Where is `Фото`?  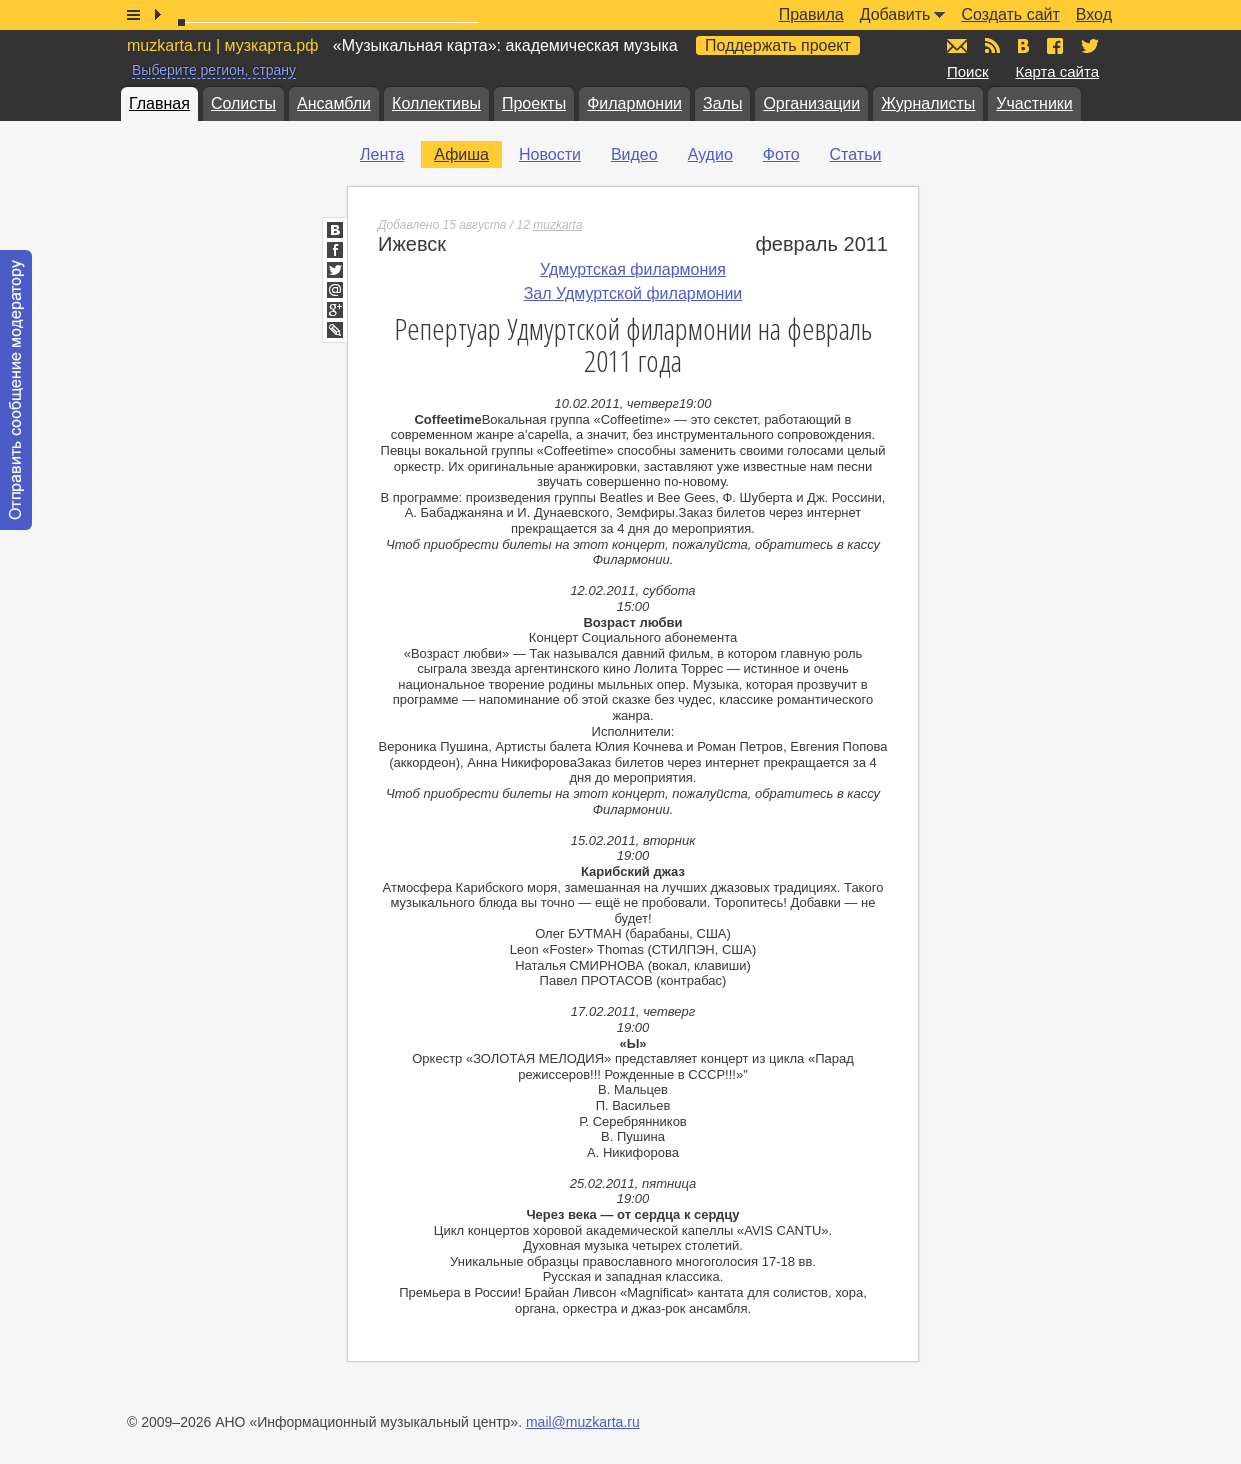
Фото is located at coordinates (781, 154).